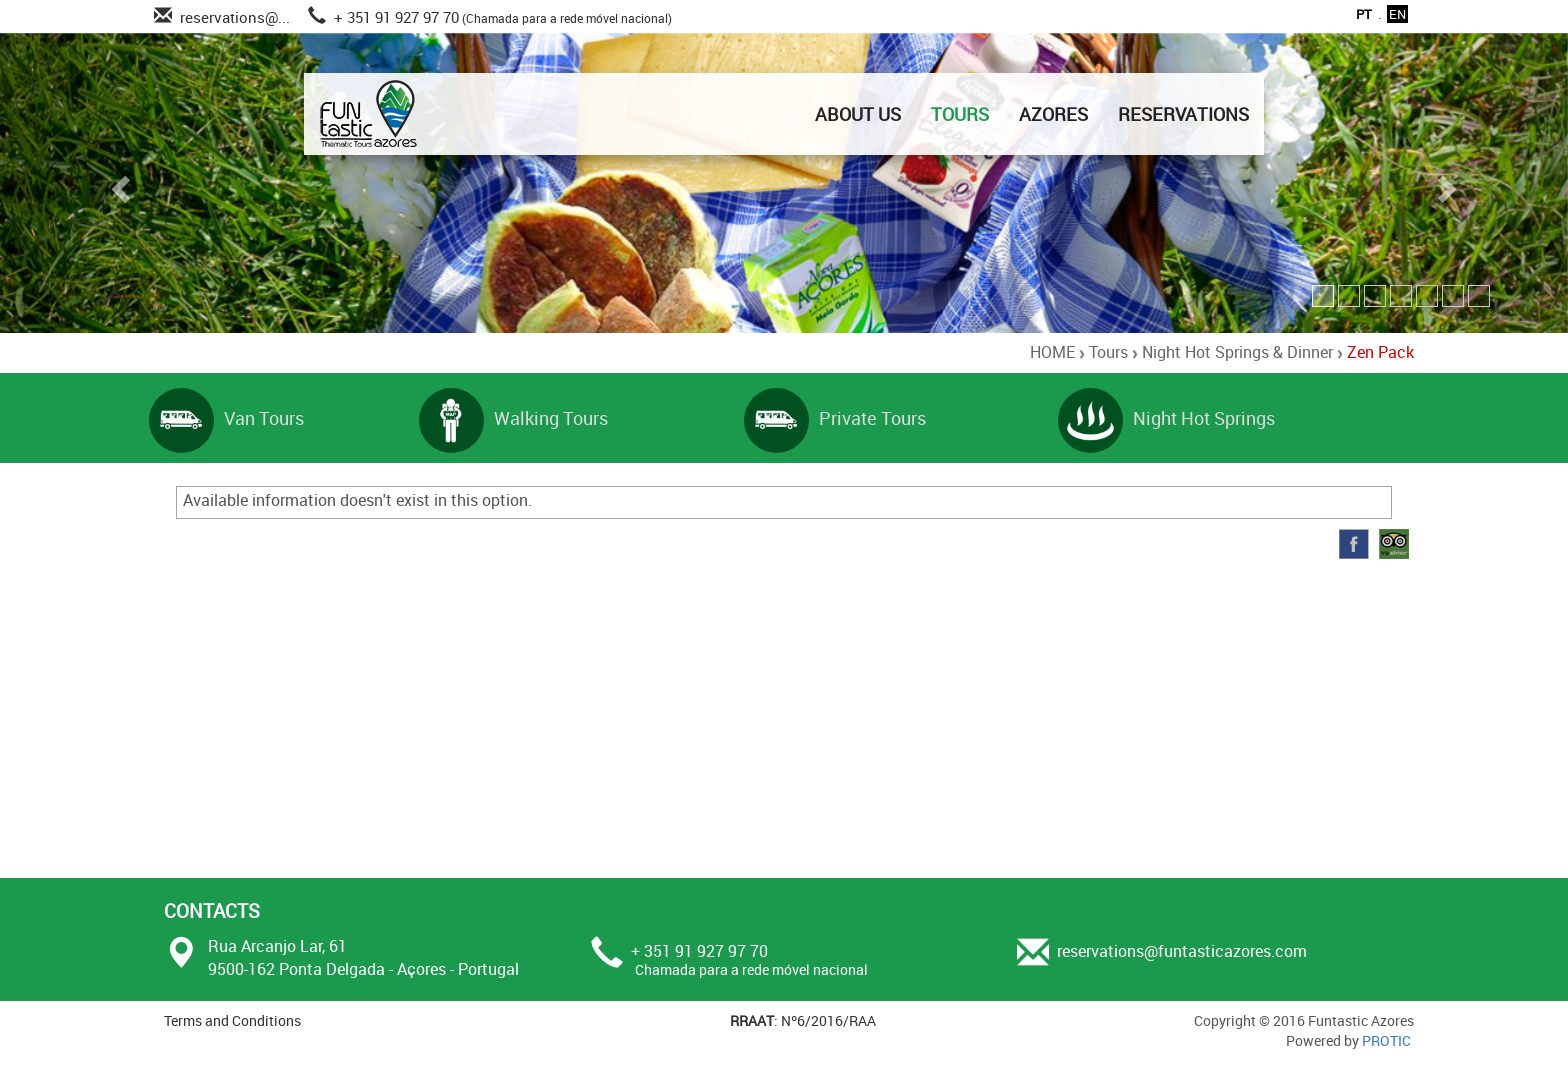  Describe the element at coordinates (1386, 1040) in the screenshot. I see `PROTIC` at that location.